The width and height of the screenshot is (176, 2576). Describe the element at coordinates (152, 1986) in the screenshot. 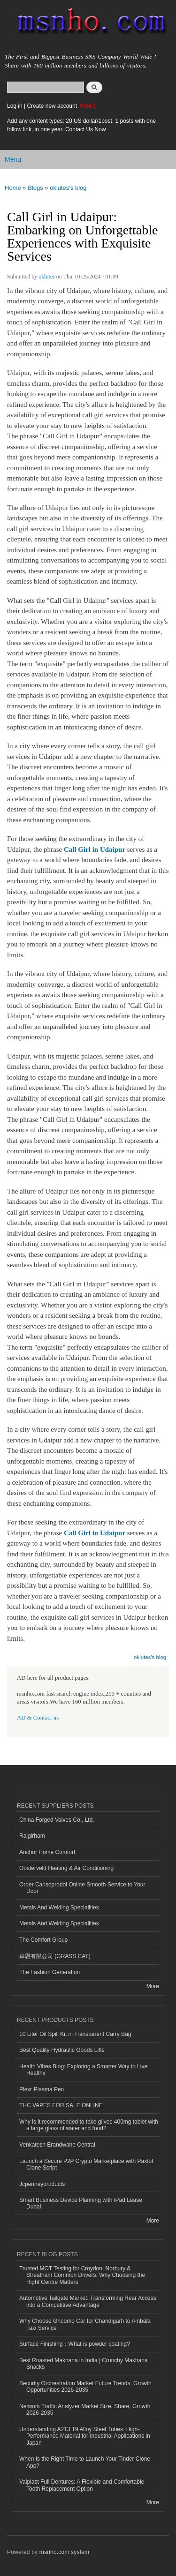

I see `More` at that location.